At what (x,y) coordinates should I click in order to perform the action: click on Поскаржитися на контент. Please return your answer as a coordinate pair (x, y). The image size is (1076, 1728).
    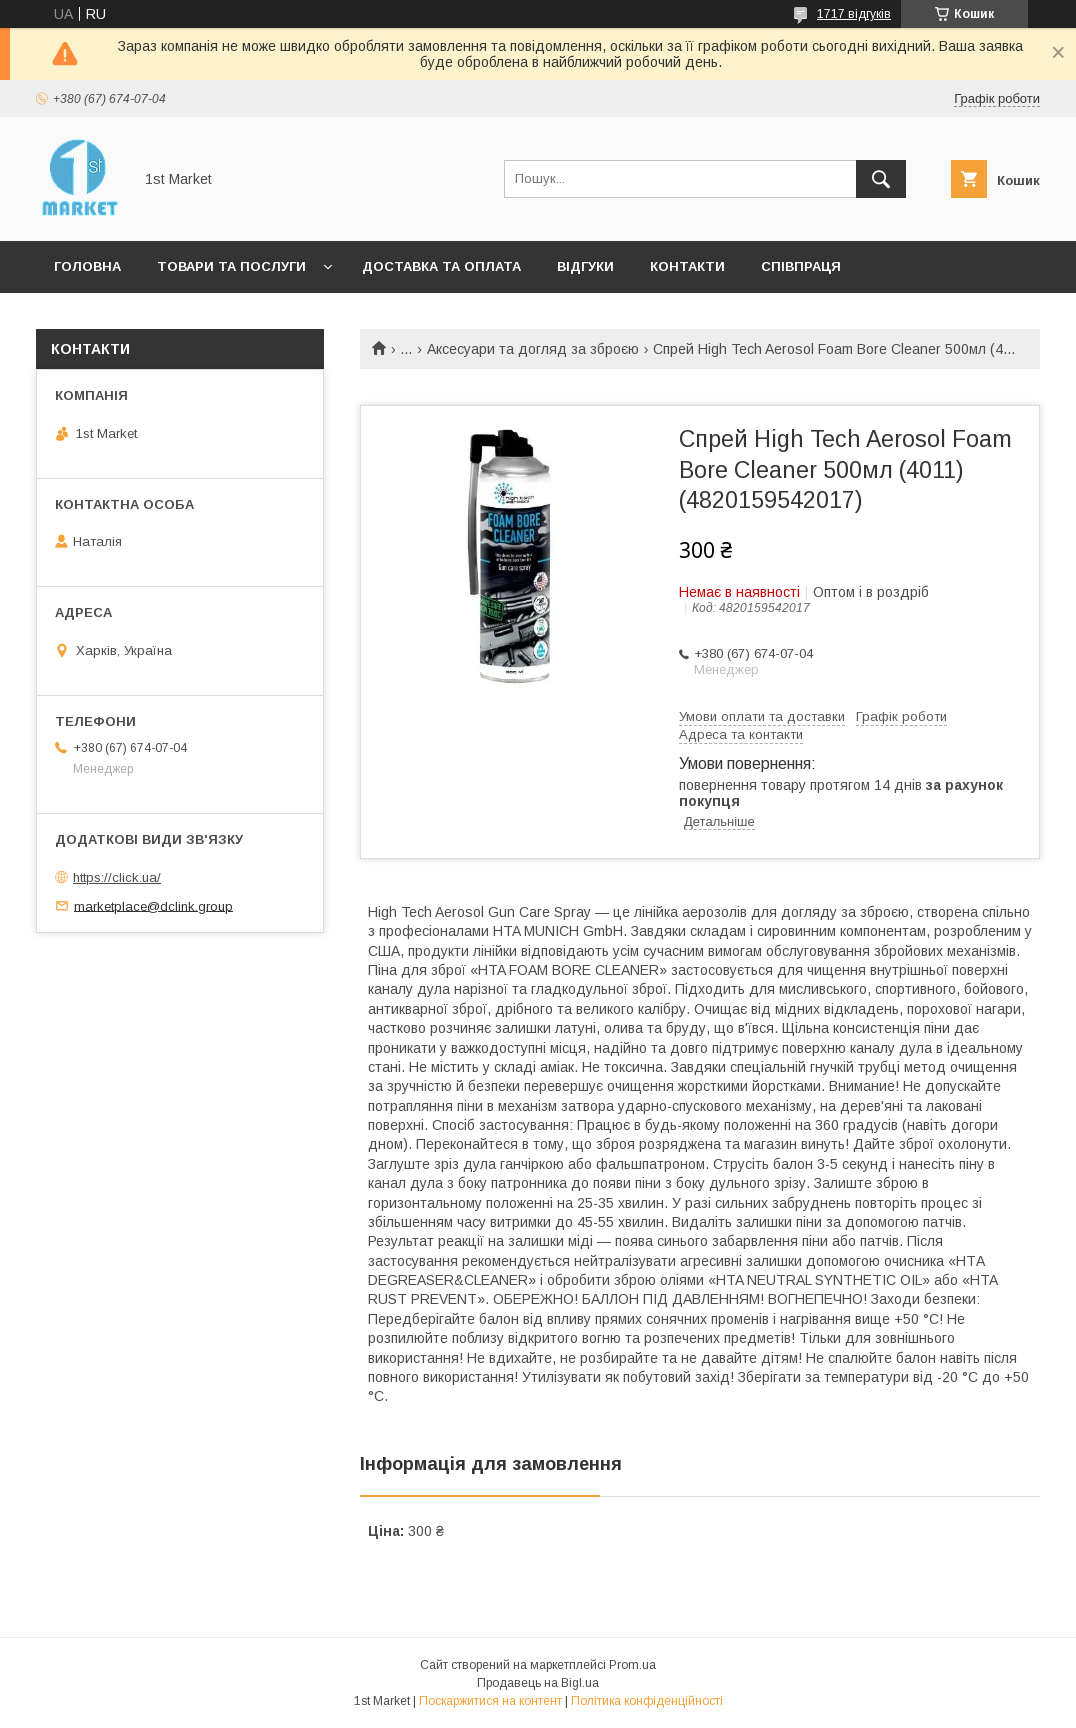
    Looking at the image, I should click on (490, 1701).